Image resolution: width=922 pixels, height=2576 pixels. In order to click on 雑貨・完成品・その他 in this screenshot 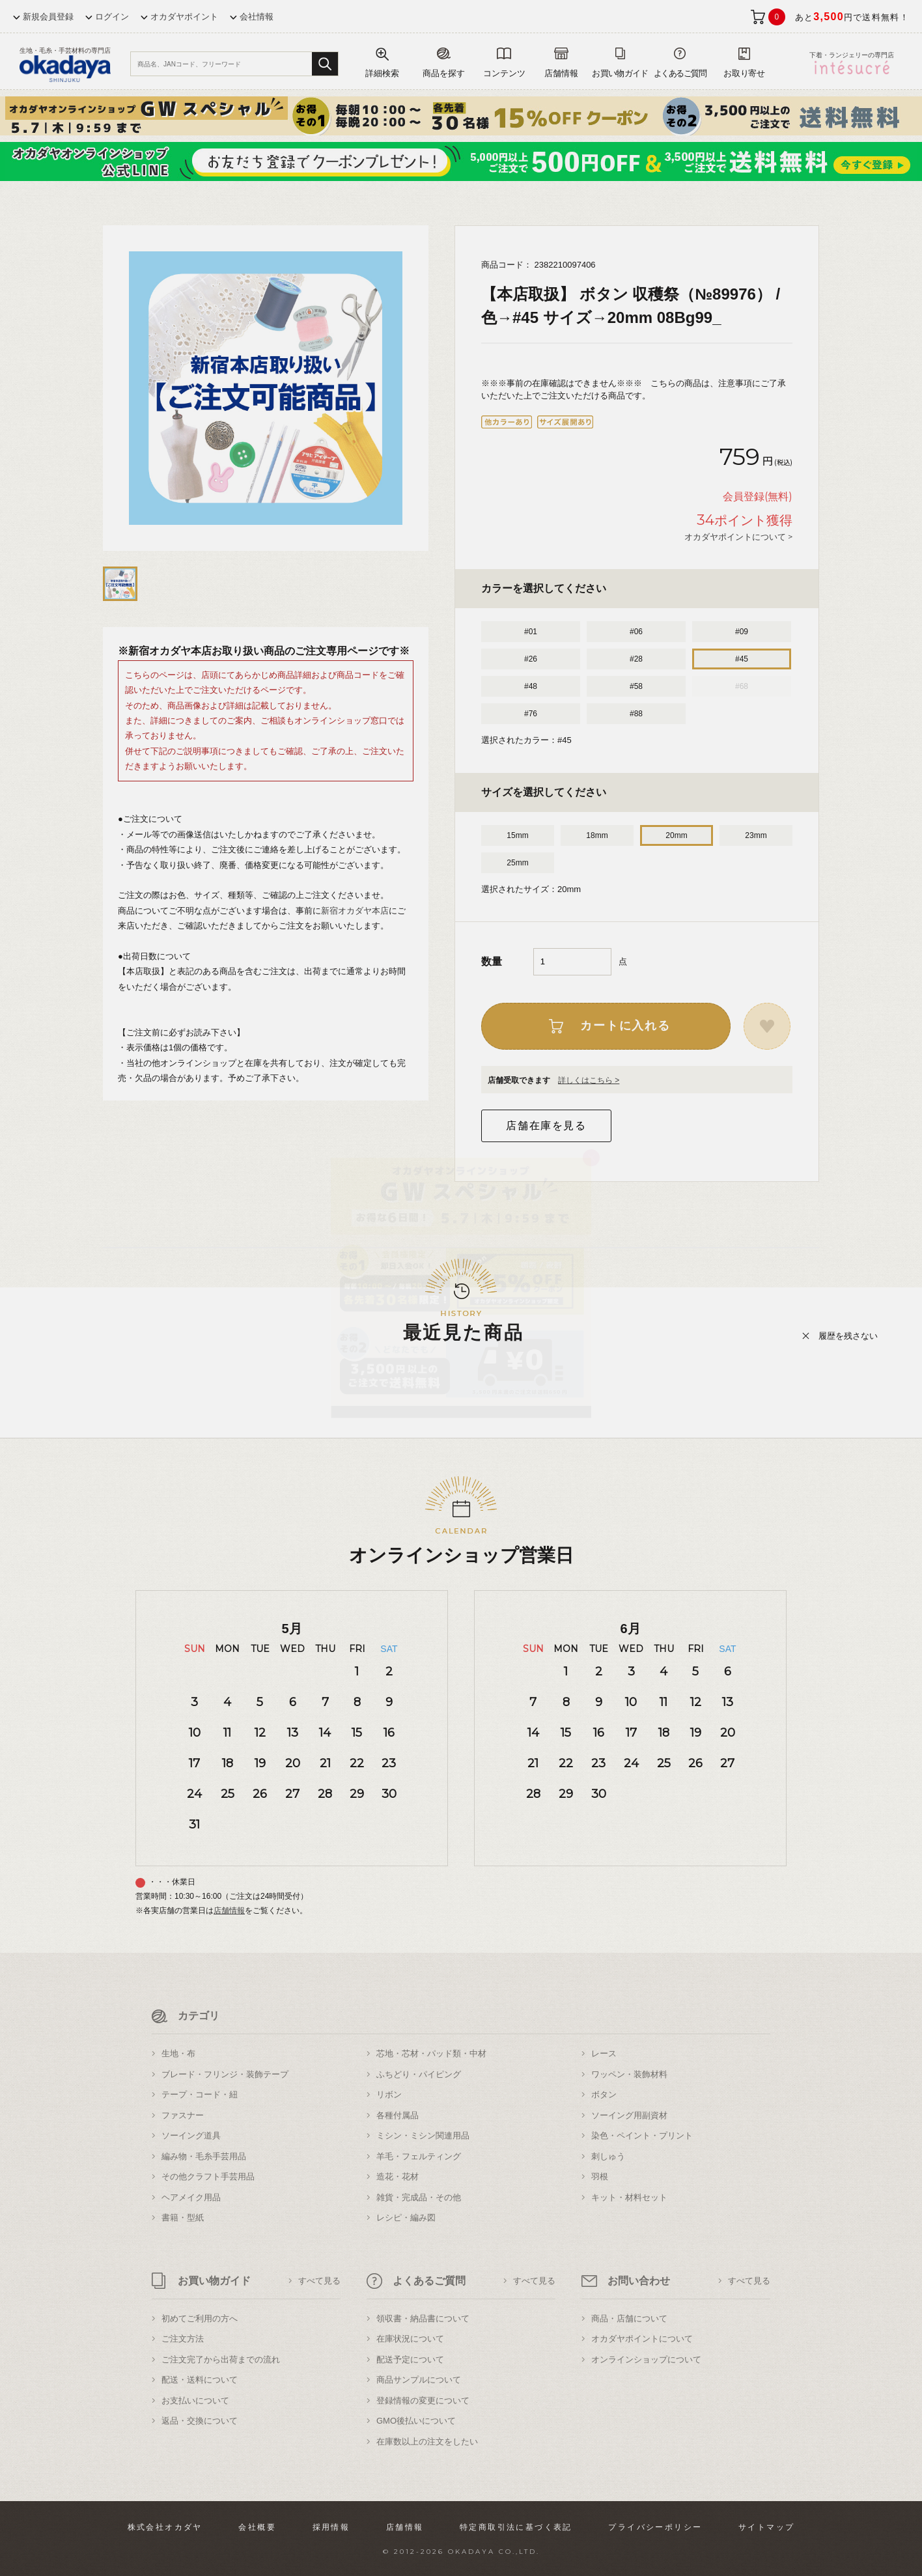, I will do `click(418, 2197)`.